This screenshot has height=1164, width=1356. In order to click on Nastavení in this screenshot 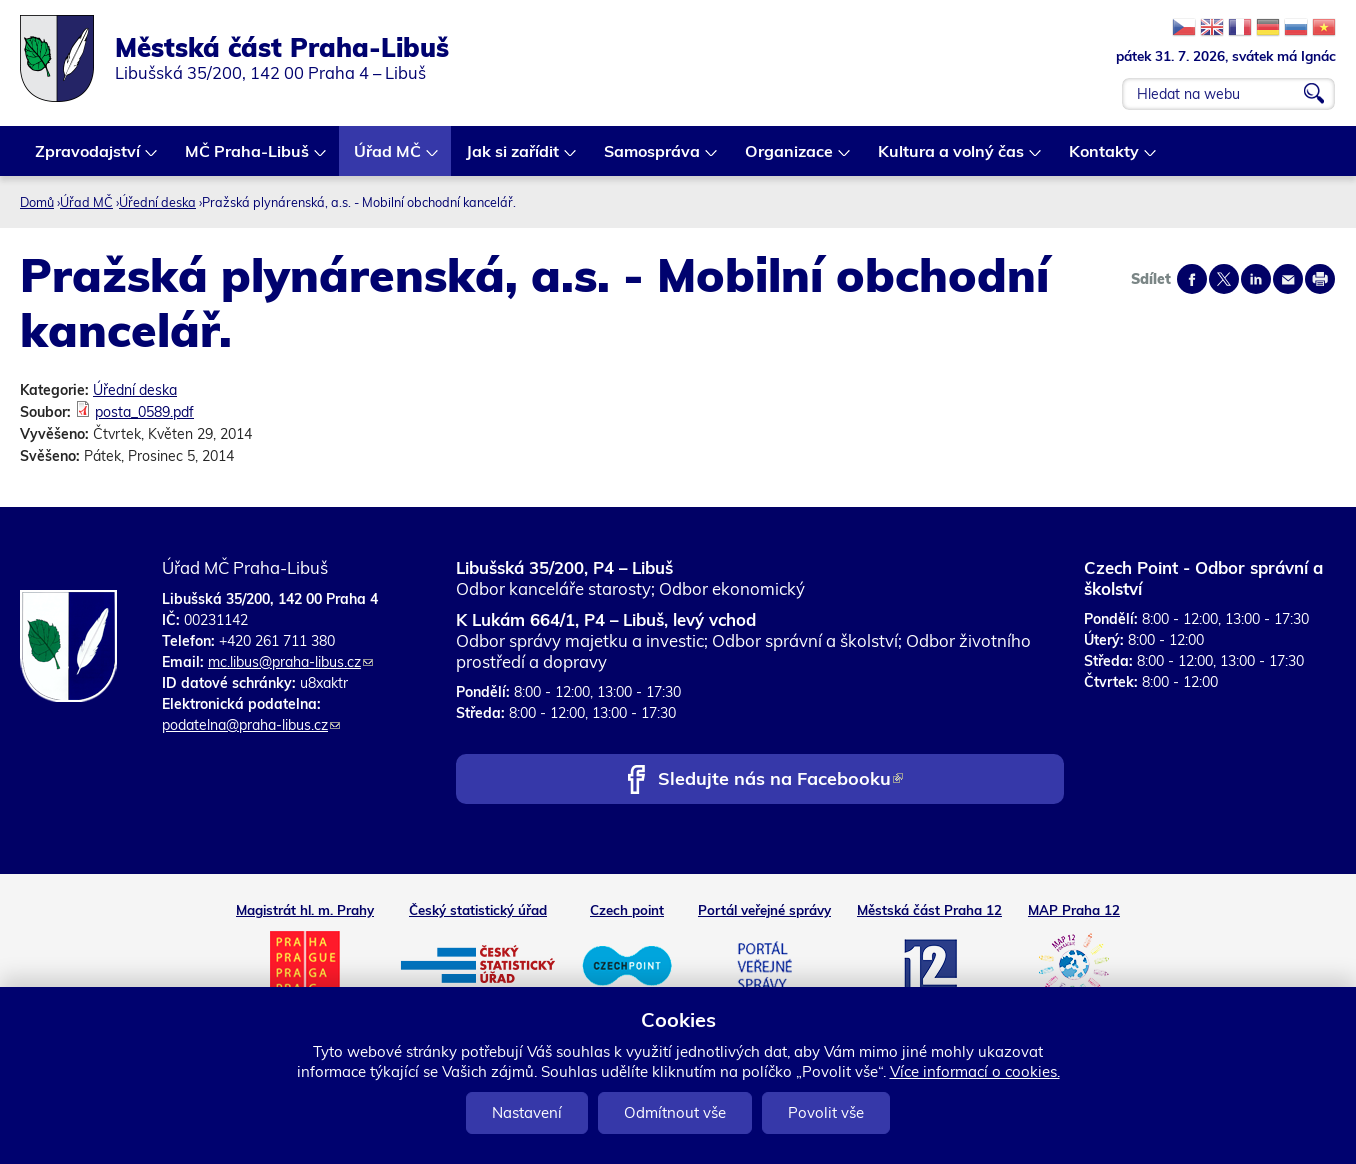, I will do `click(527, 1112)`.